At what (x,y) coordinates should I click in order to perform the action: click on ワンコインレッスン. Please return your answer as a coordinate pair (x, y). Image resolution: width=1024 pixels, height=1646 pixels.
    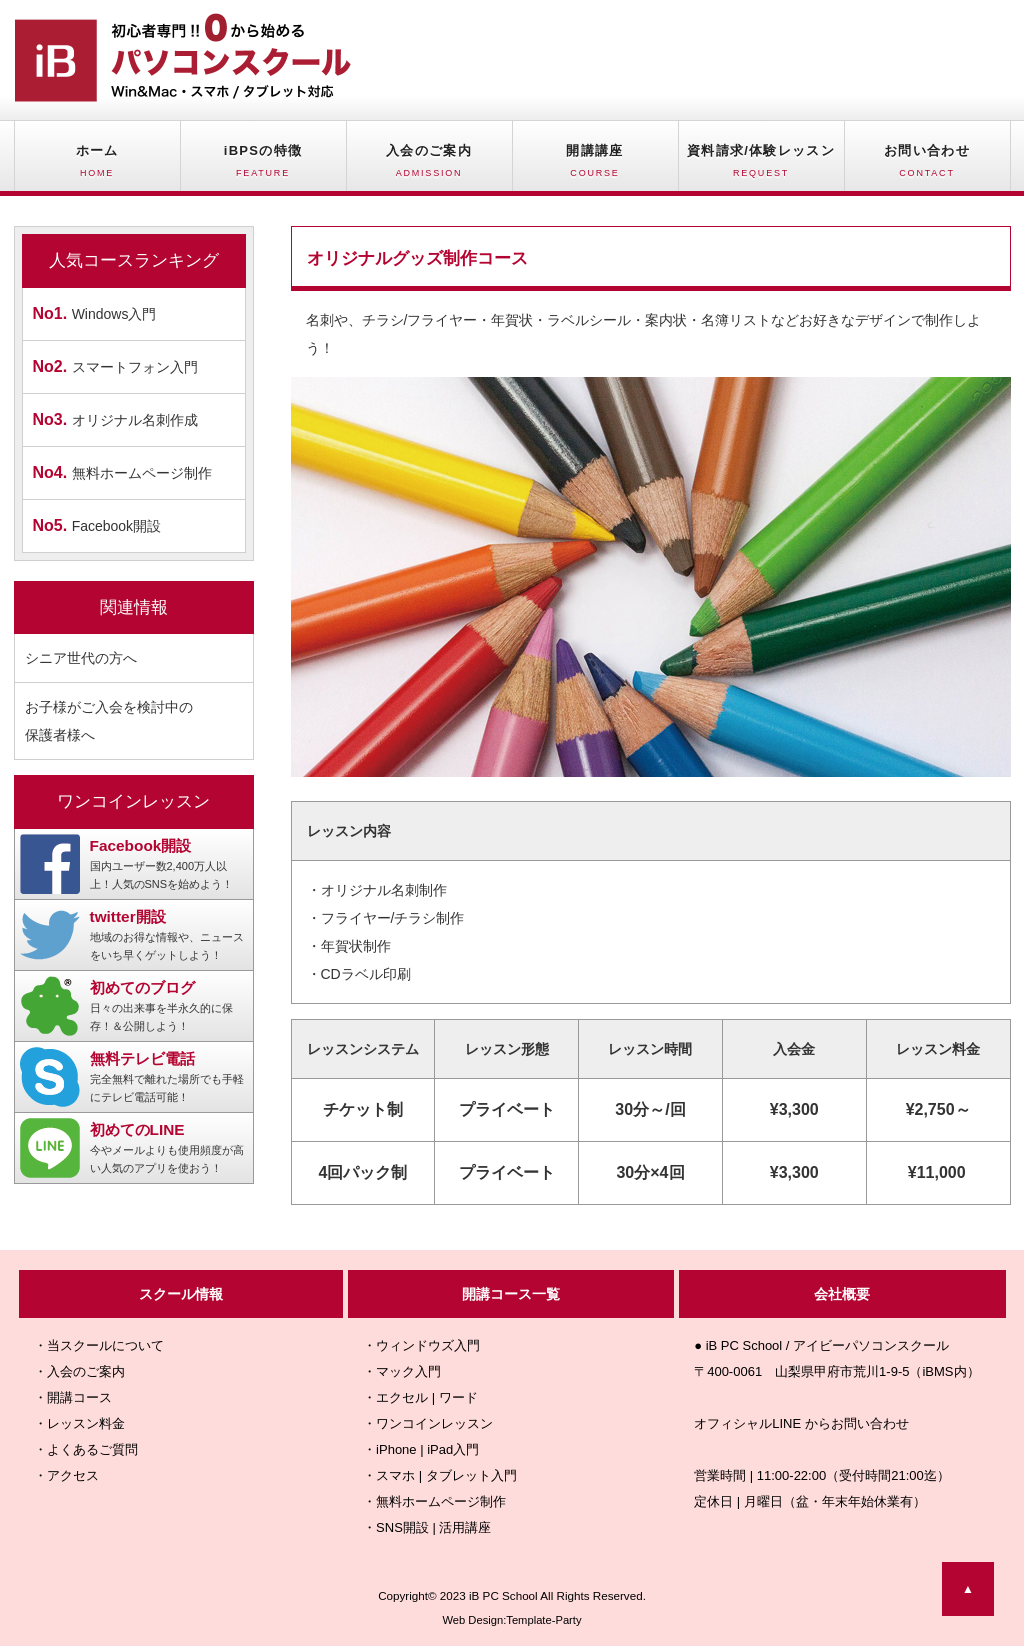
    Looking at the image, I should click on (434, 1423).